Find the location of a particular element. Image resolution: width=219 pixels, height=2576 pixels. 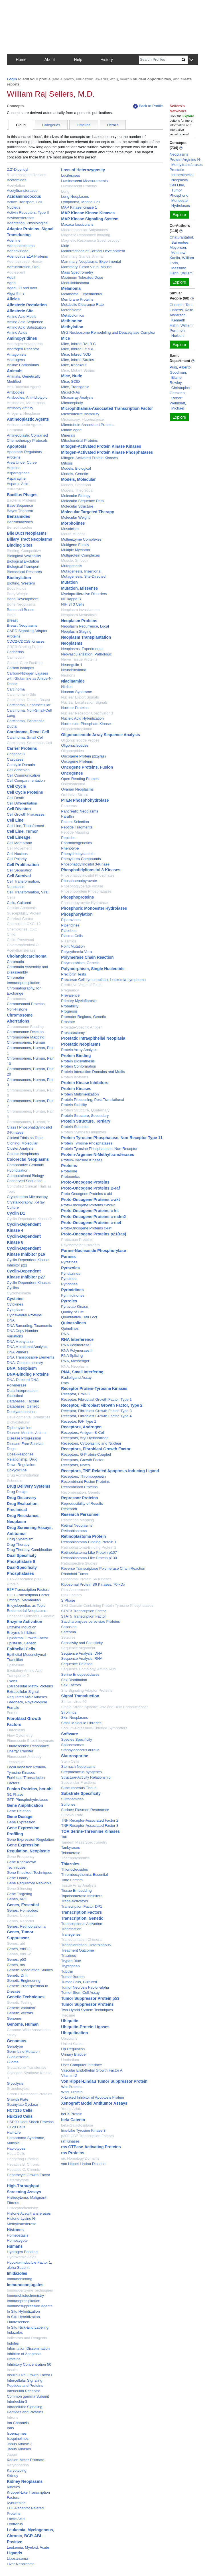

Hedgehog Proteins is located at coordinates (22, 2159).